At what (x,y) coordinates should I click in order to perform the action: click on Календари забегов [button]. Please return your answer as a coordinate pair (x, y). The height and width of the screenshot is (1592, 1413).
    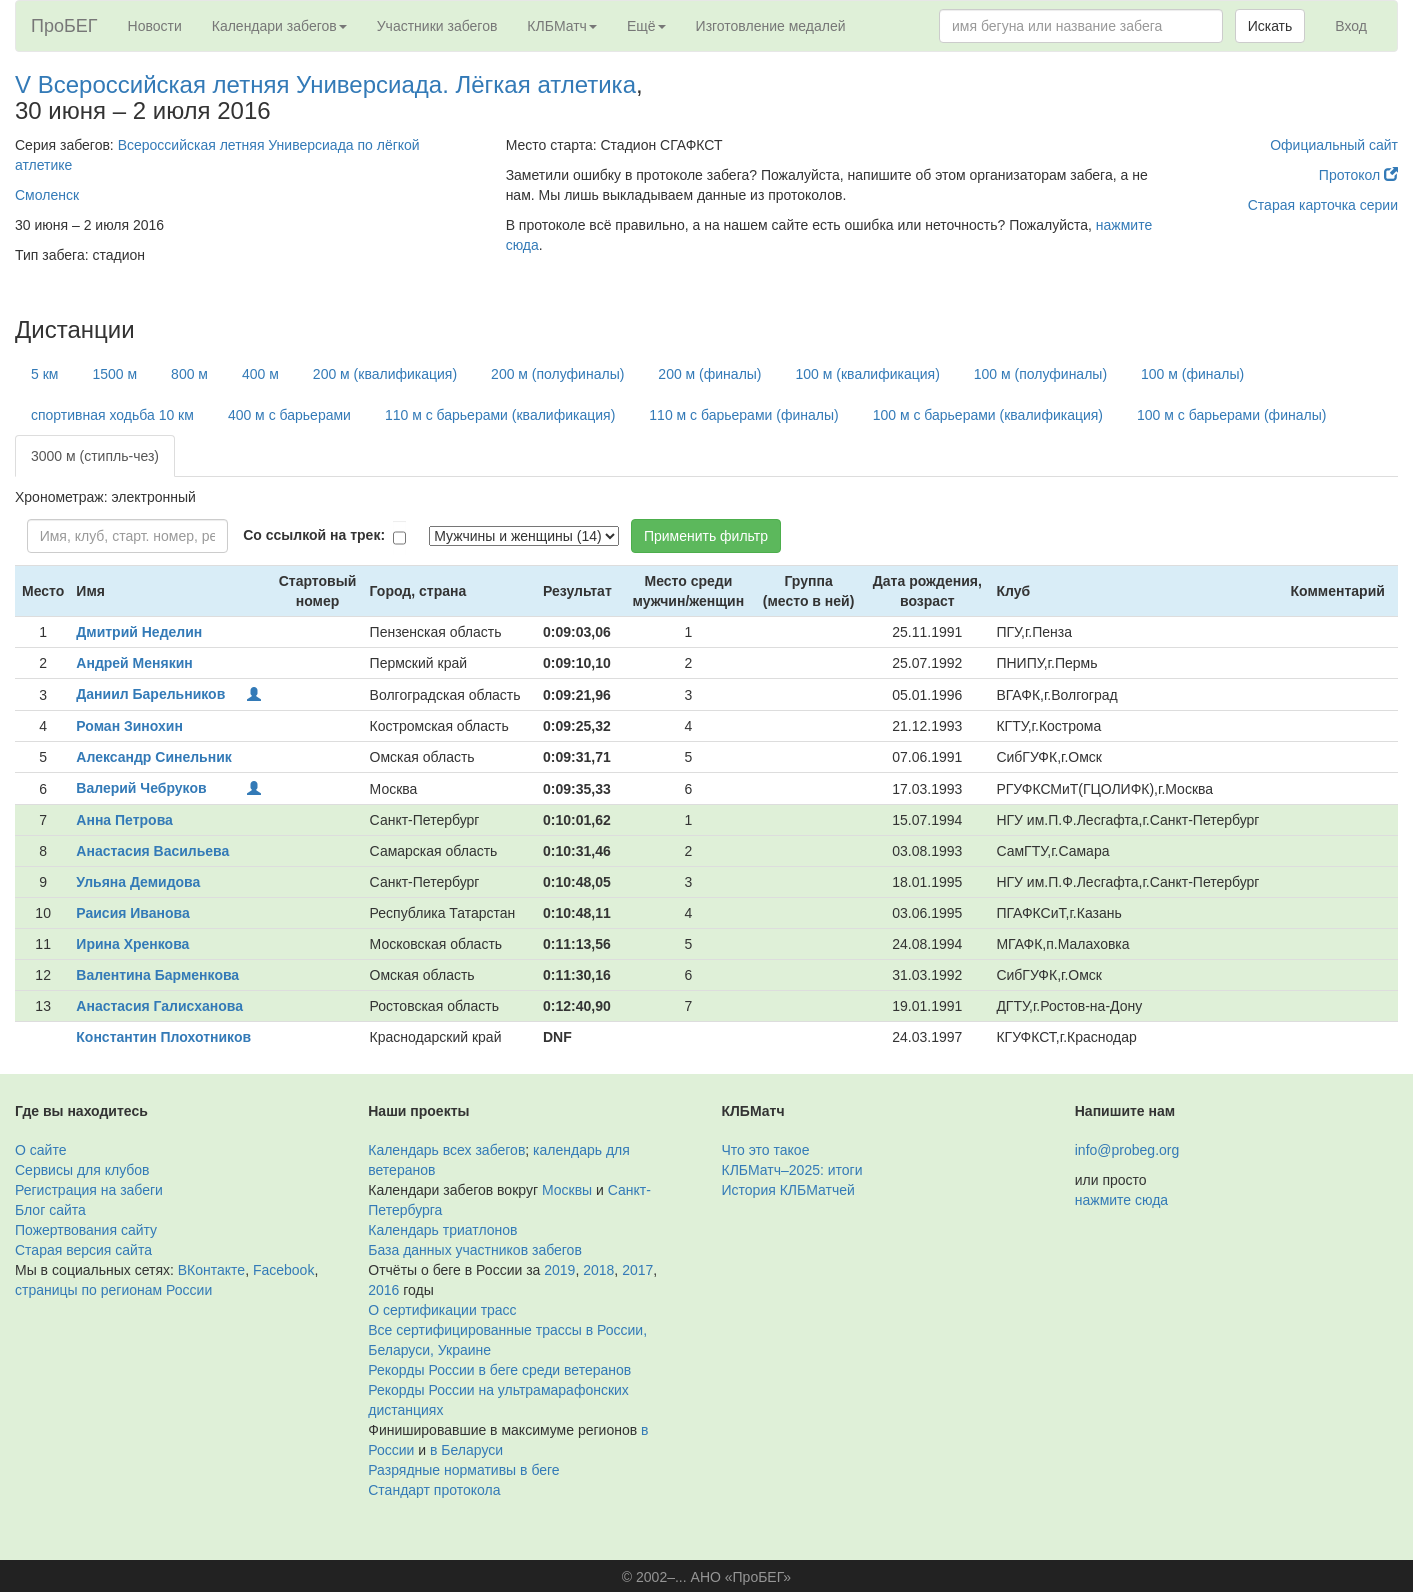
    Looking at the image, I should click on (279, 26).